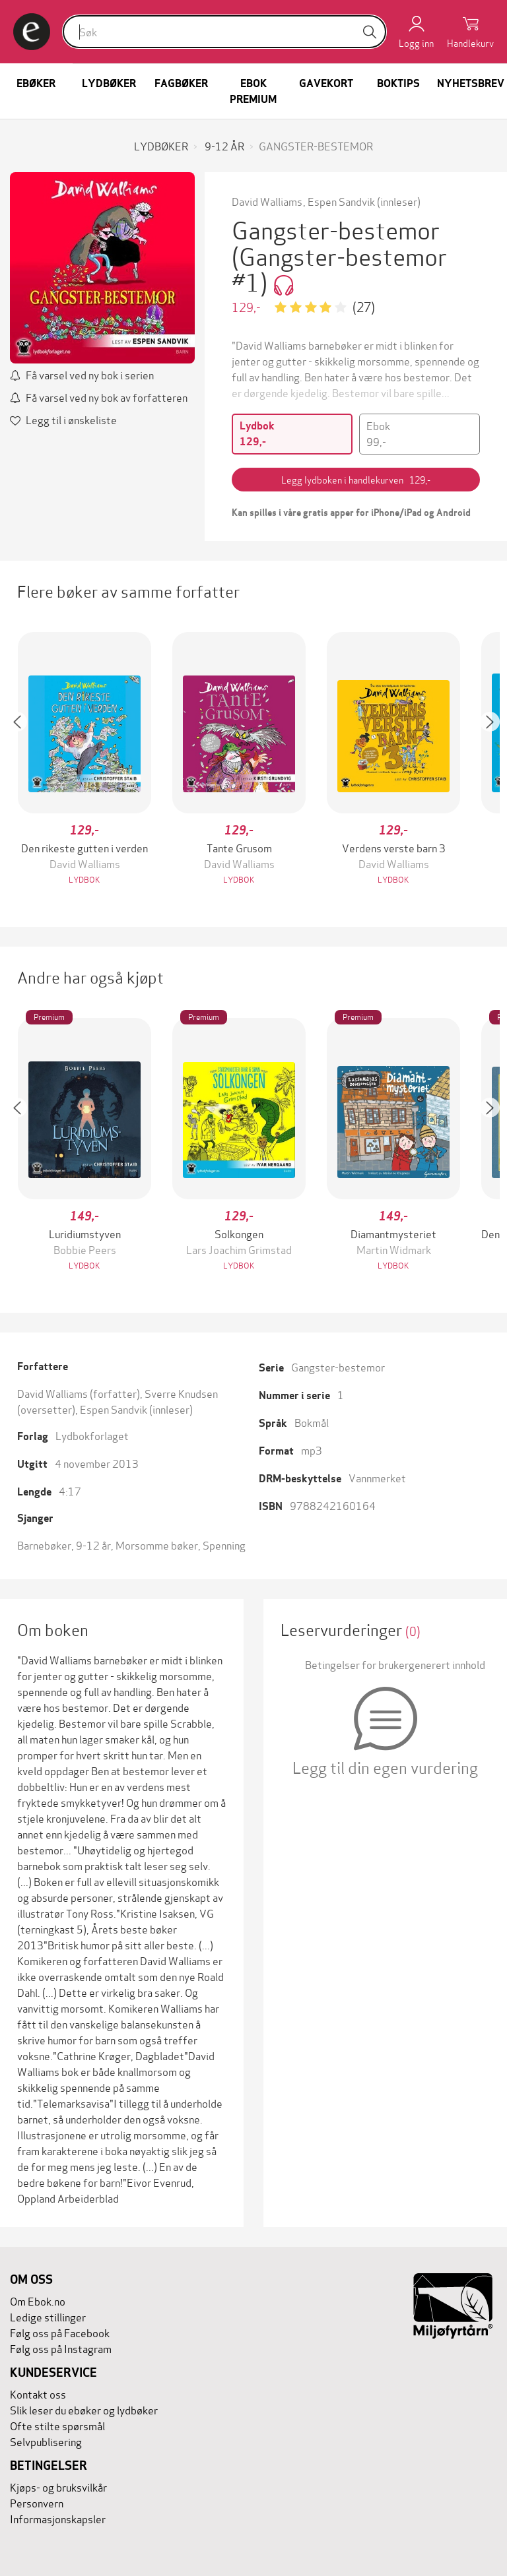 This screenshot has height=2576, width=507. I want to click on Lydbokforlaget, so click(92, 1435).